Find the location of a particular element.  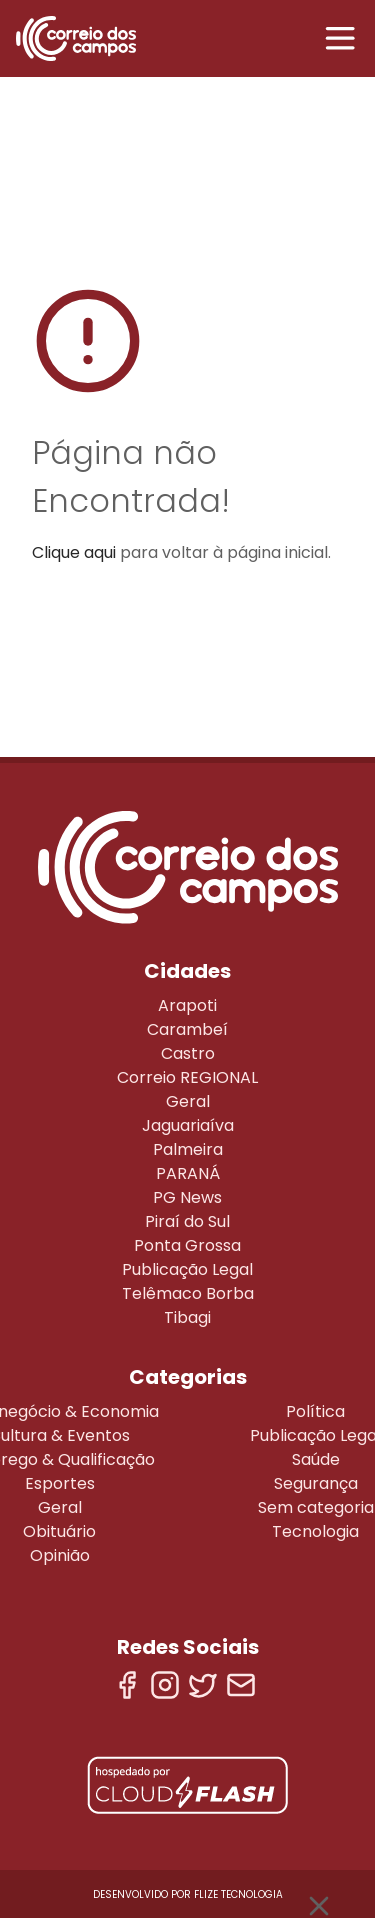

PARANÁ is located at coordinates (188, 1173).